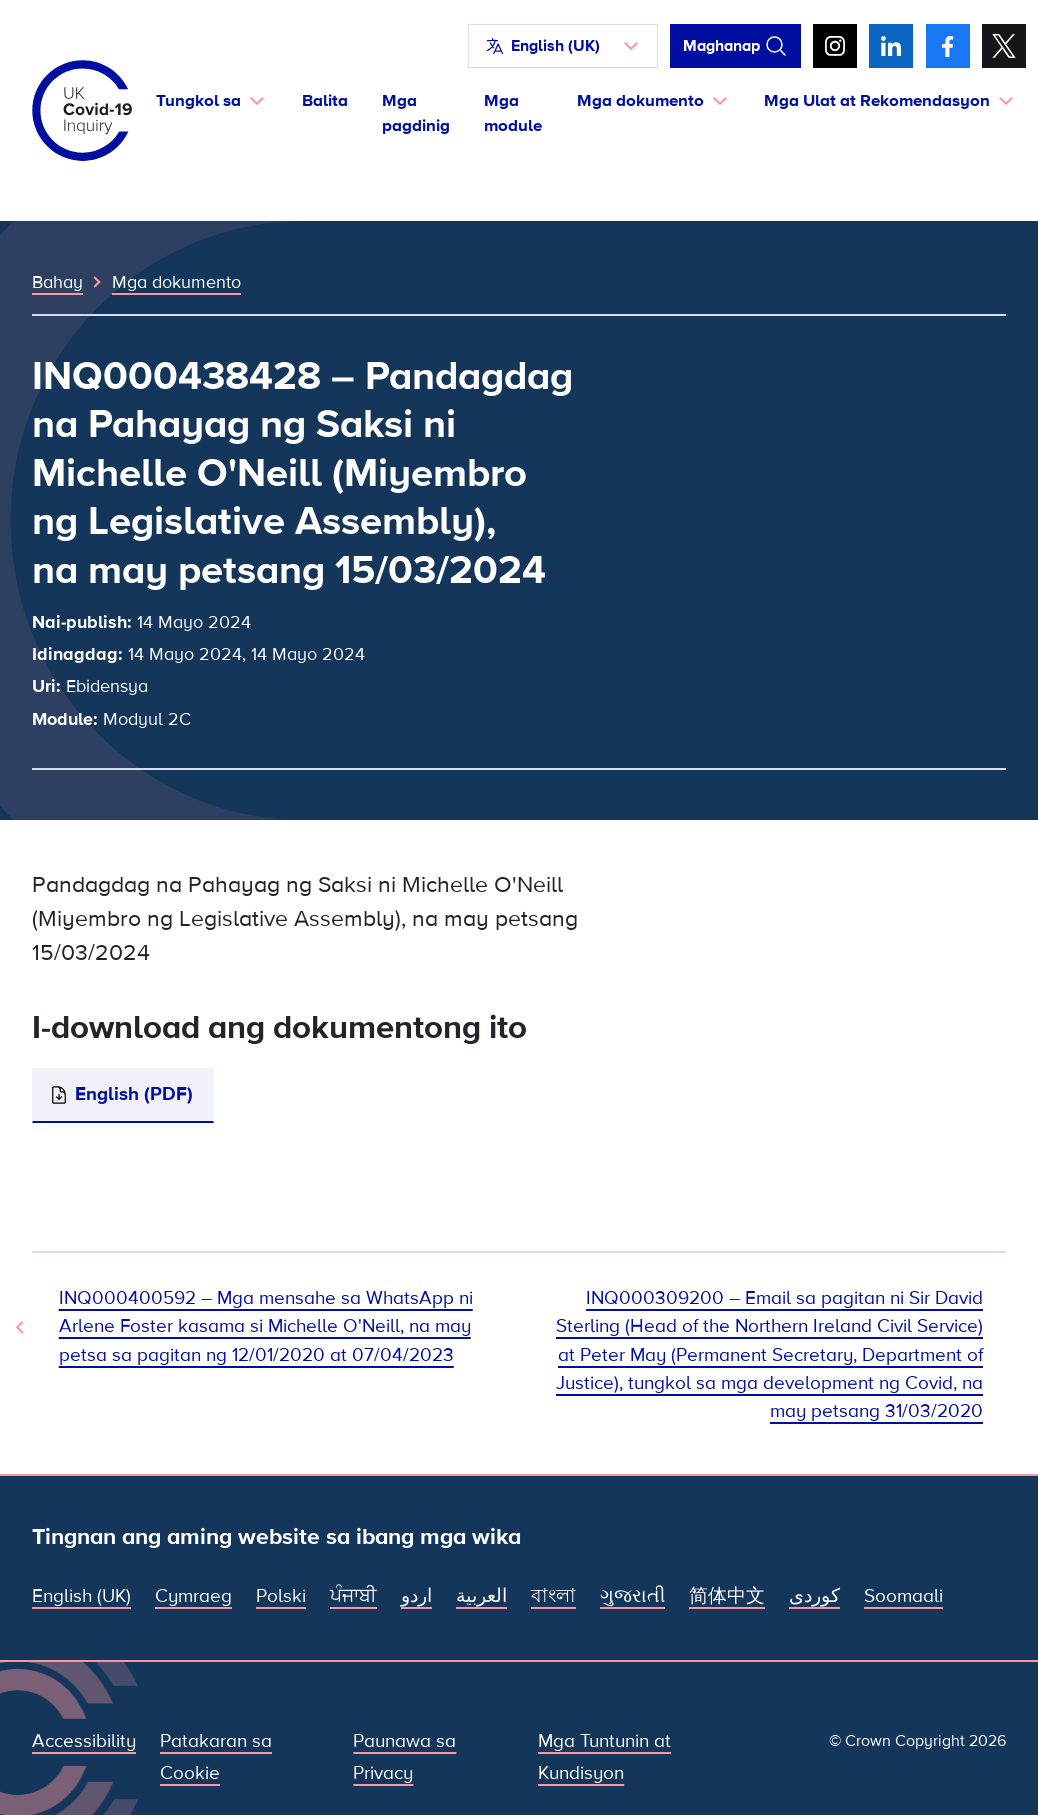  I want to click on English (PDF), so click(134, 1094).